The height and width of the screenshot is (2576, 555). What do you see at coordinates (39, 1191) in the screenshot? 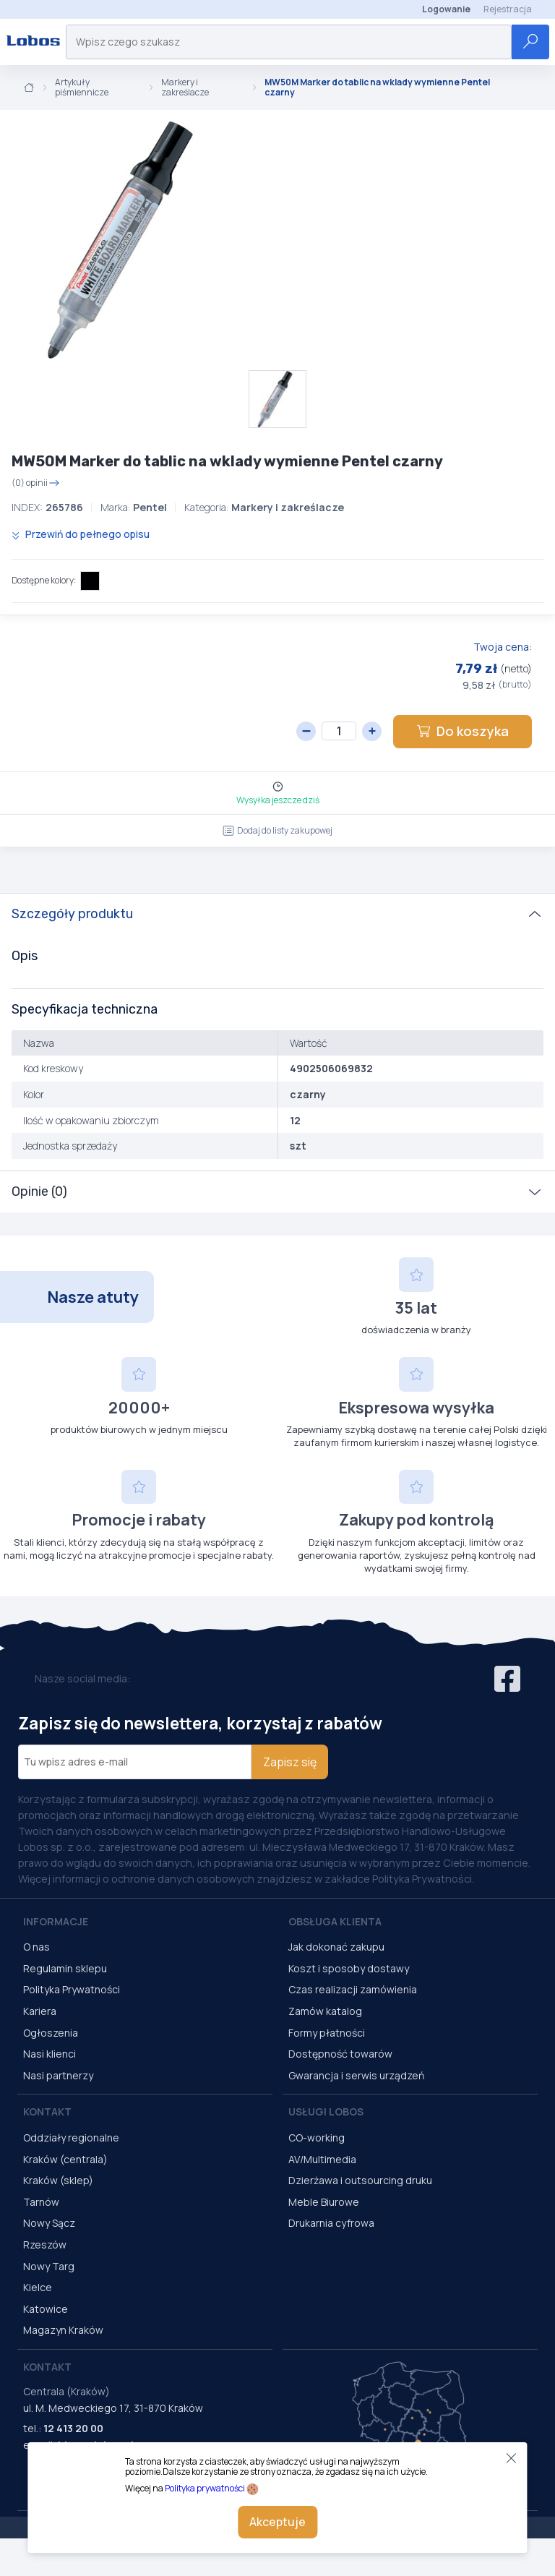
I see `Opinie (0)` at bounding box center [39, 1191].